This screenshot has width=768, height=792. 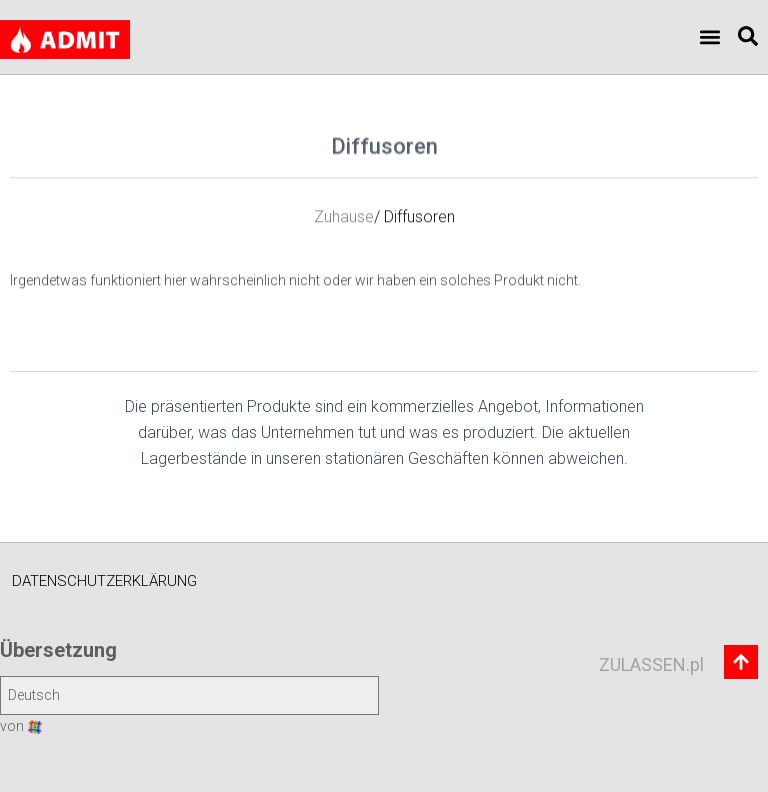 What do you see at coordinates (104, 581) in the screenshot?
I see `Datenschutzerklärung` at bounding box center [104, 581].